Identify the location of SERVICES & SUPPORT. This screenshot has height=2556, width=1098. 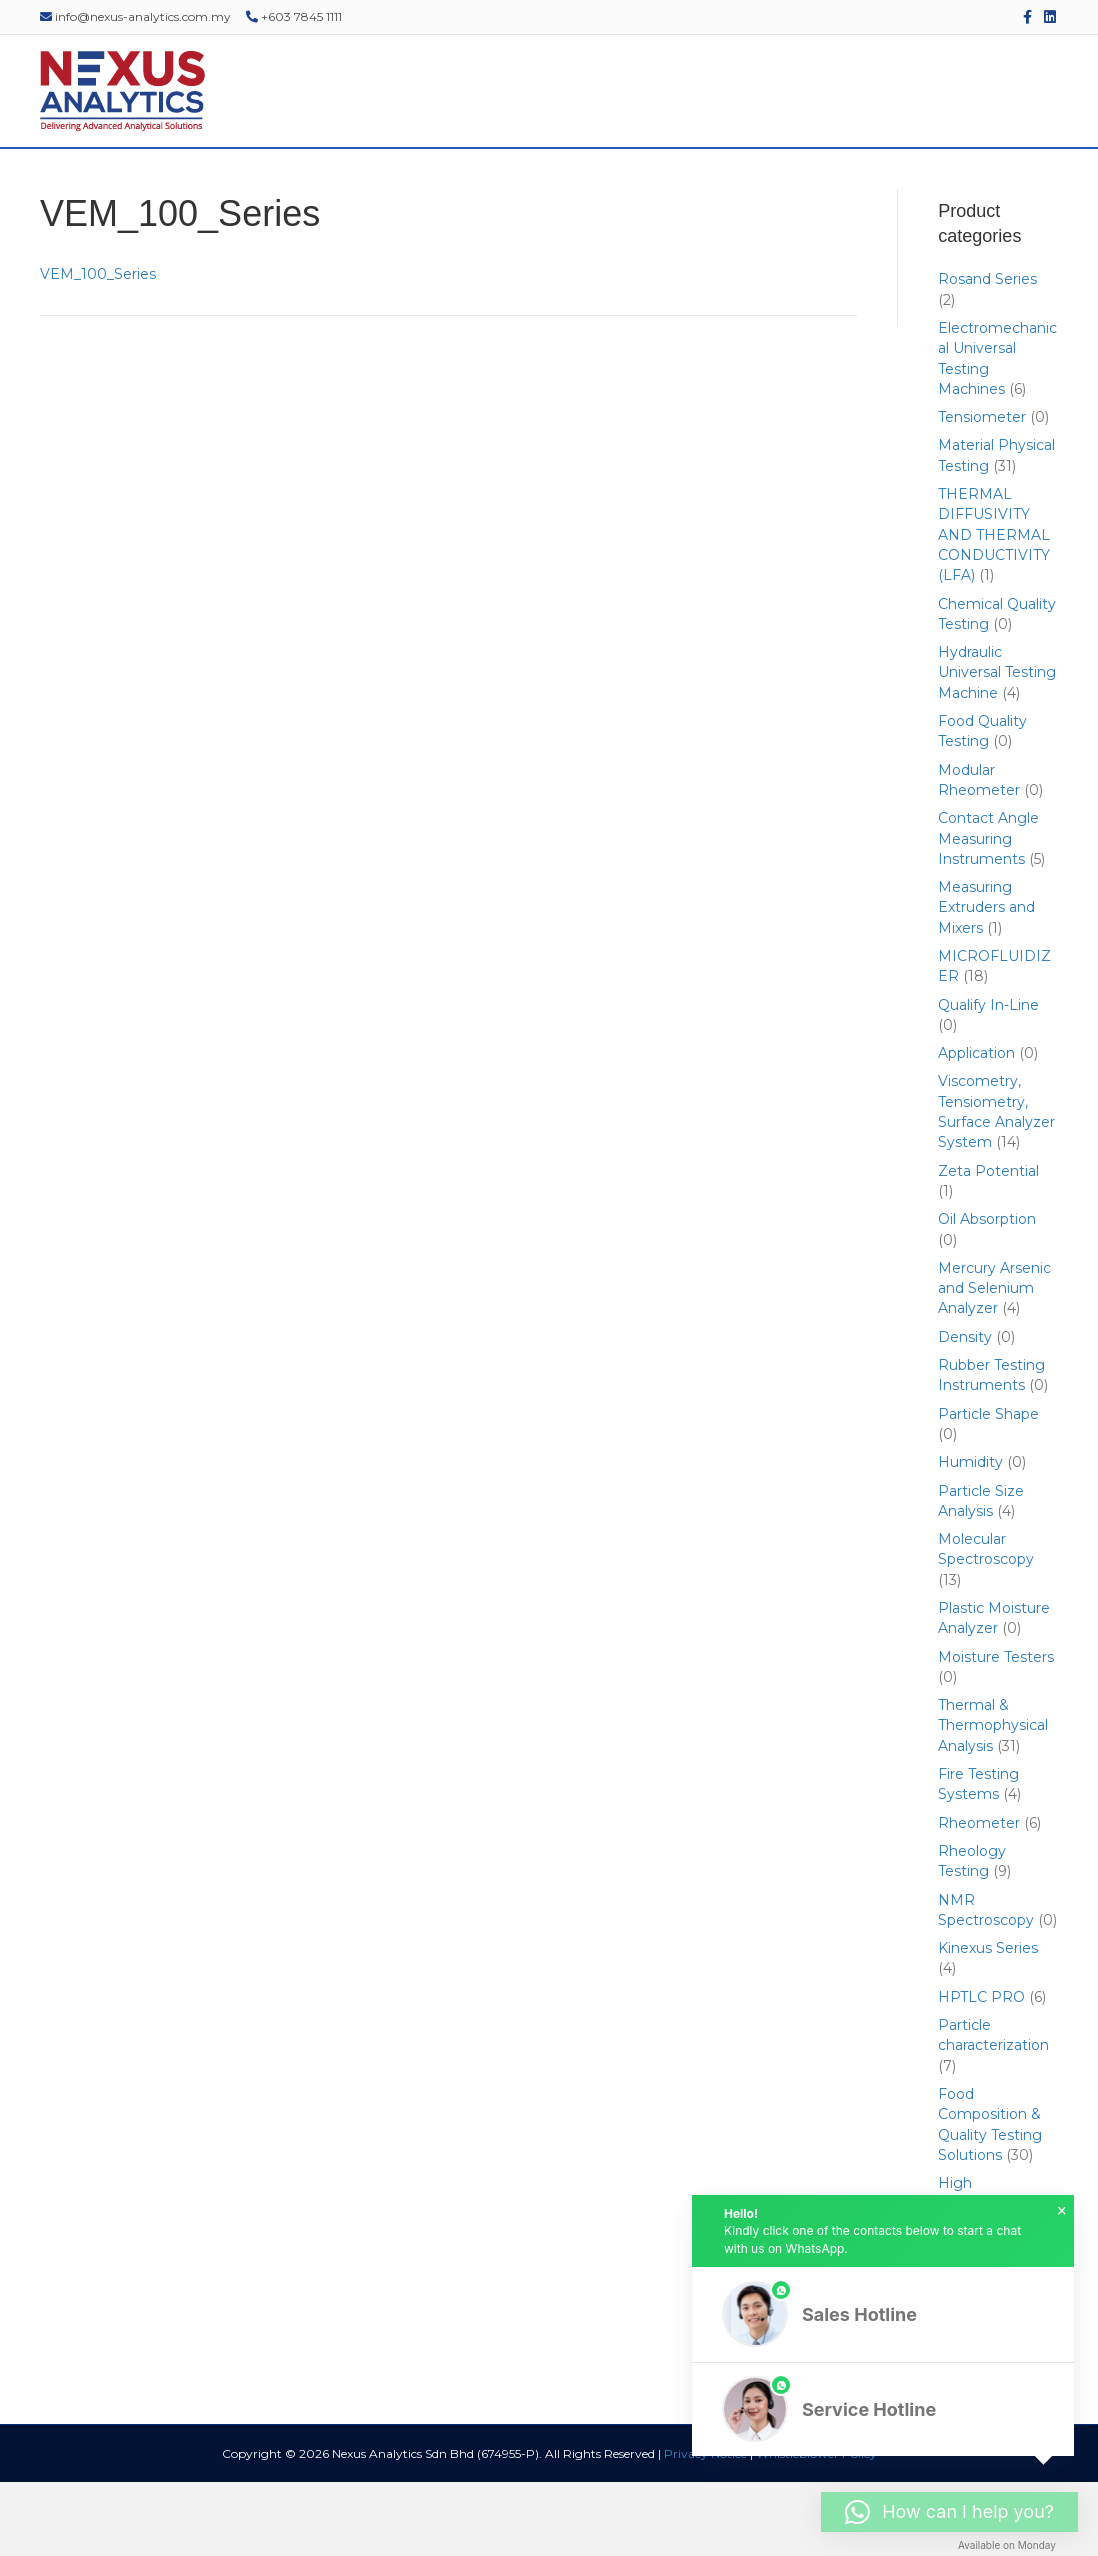
(481, 185).